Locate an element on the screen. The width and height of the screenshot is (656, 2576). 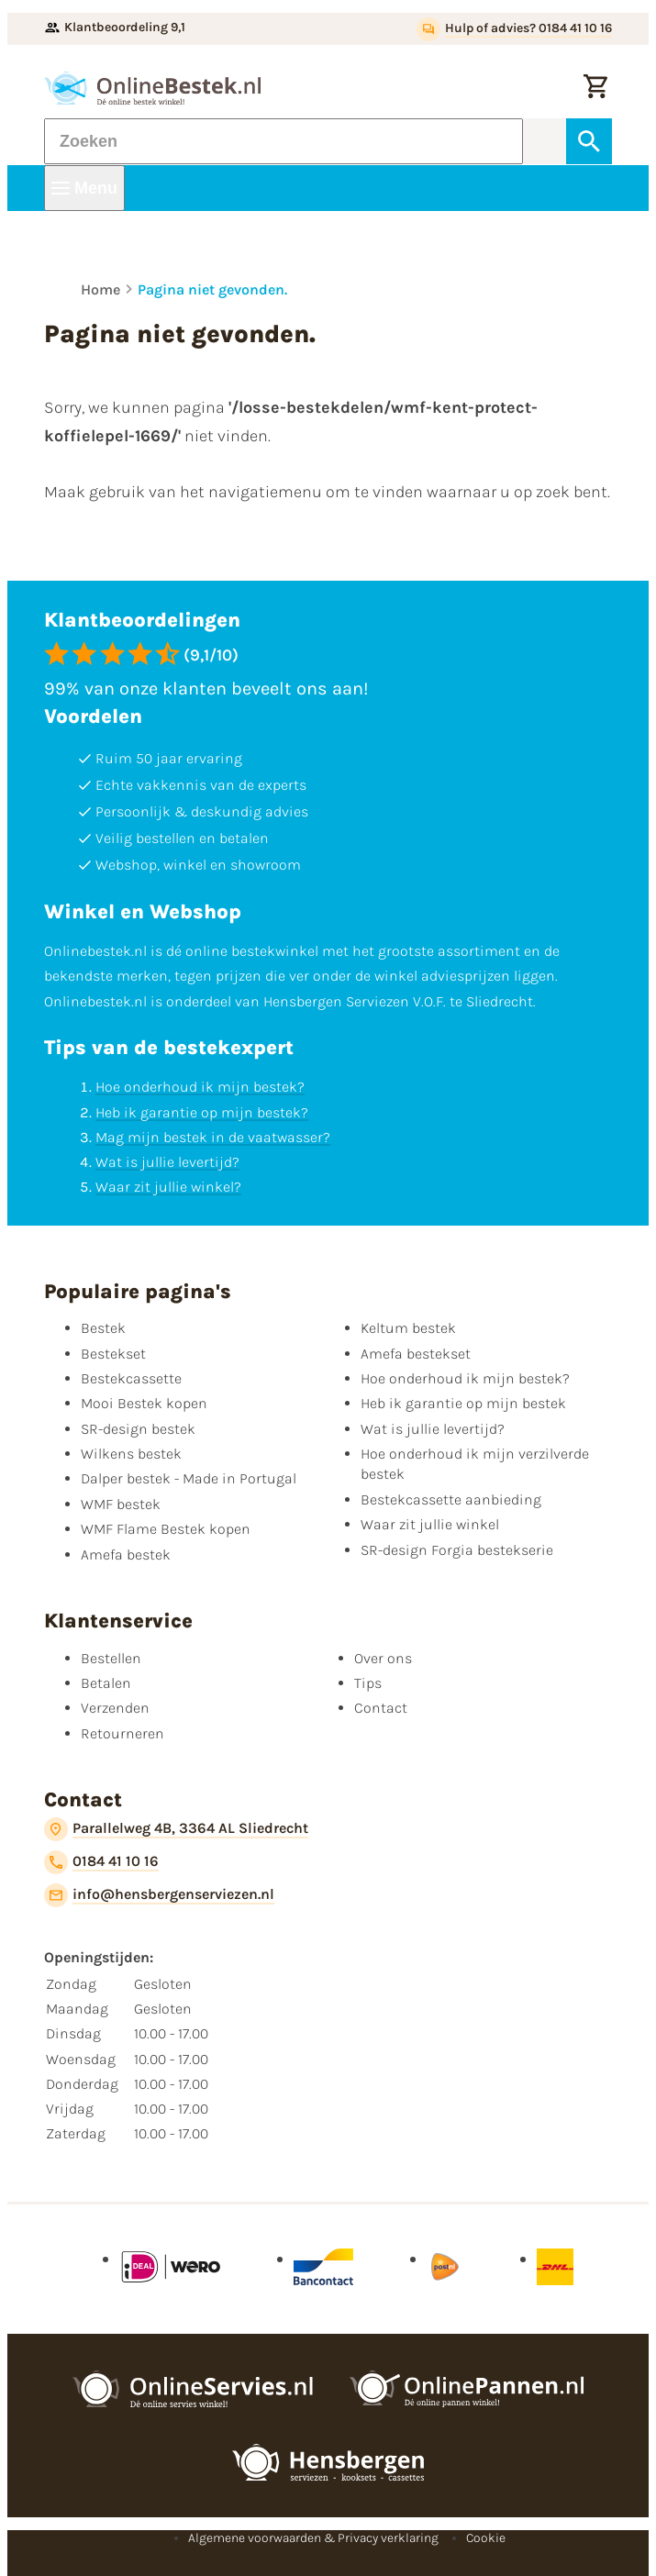
Mag mijn bestek in de vaatwasser? is located at coordinates (212, 1137).